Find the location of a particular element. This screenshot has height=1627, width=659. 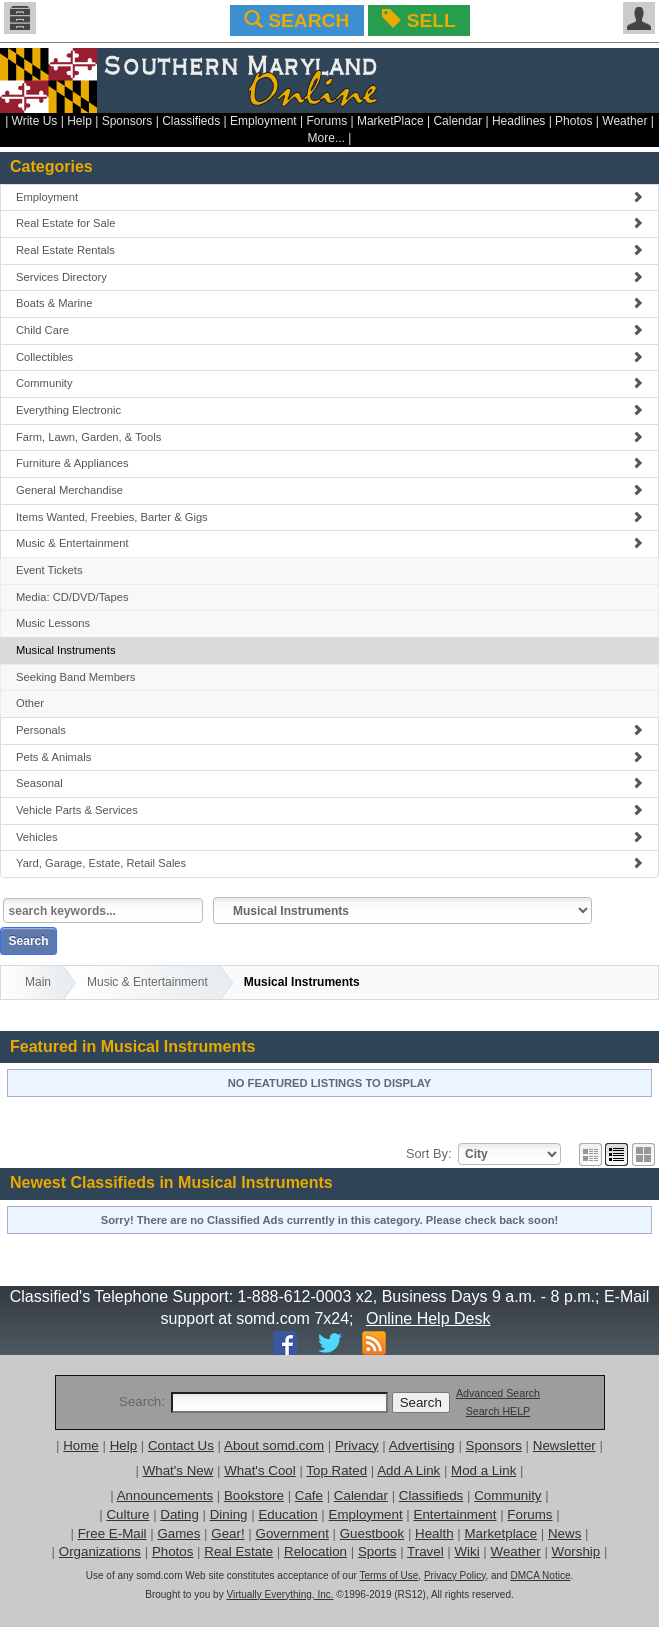

Photos is located at coordinates (573, 121).